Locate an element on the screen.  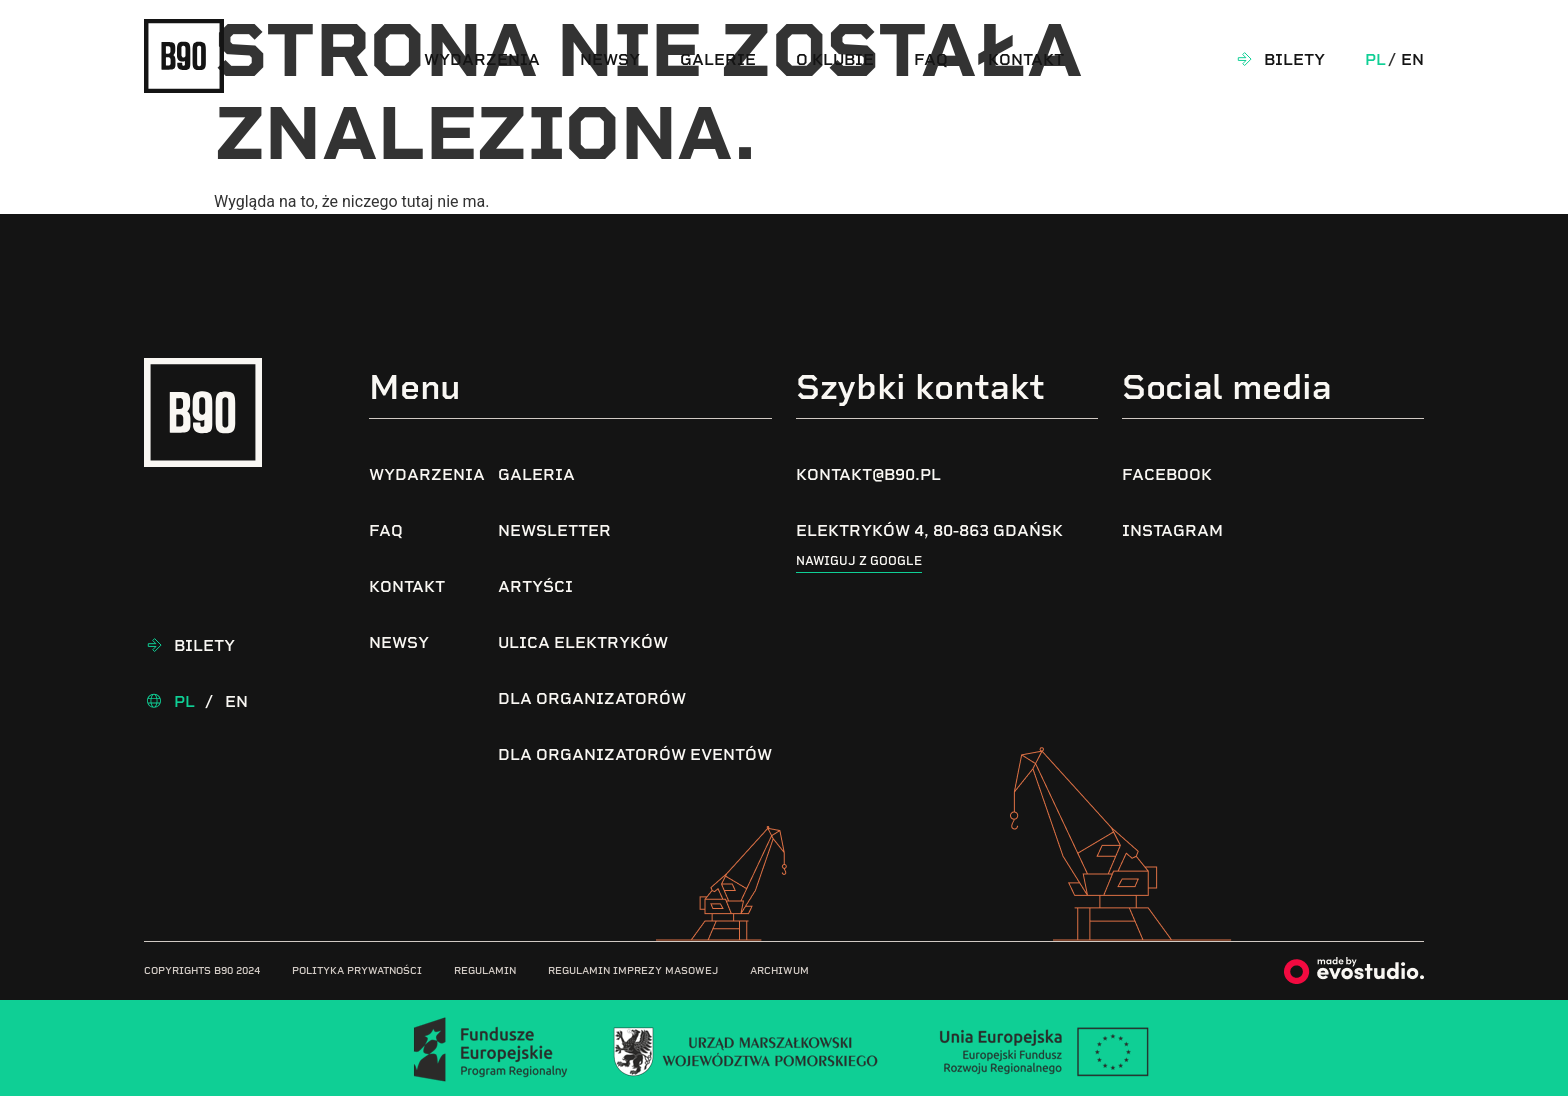
O klubie is located at coordinates (835, 59).